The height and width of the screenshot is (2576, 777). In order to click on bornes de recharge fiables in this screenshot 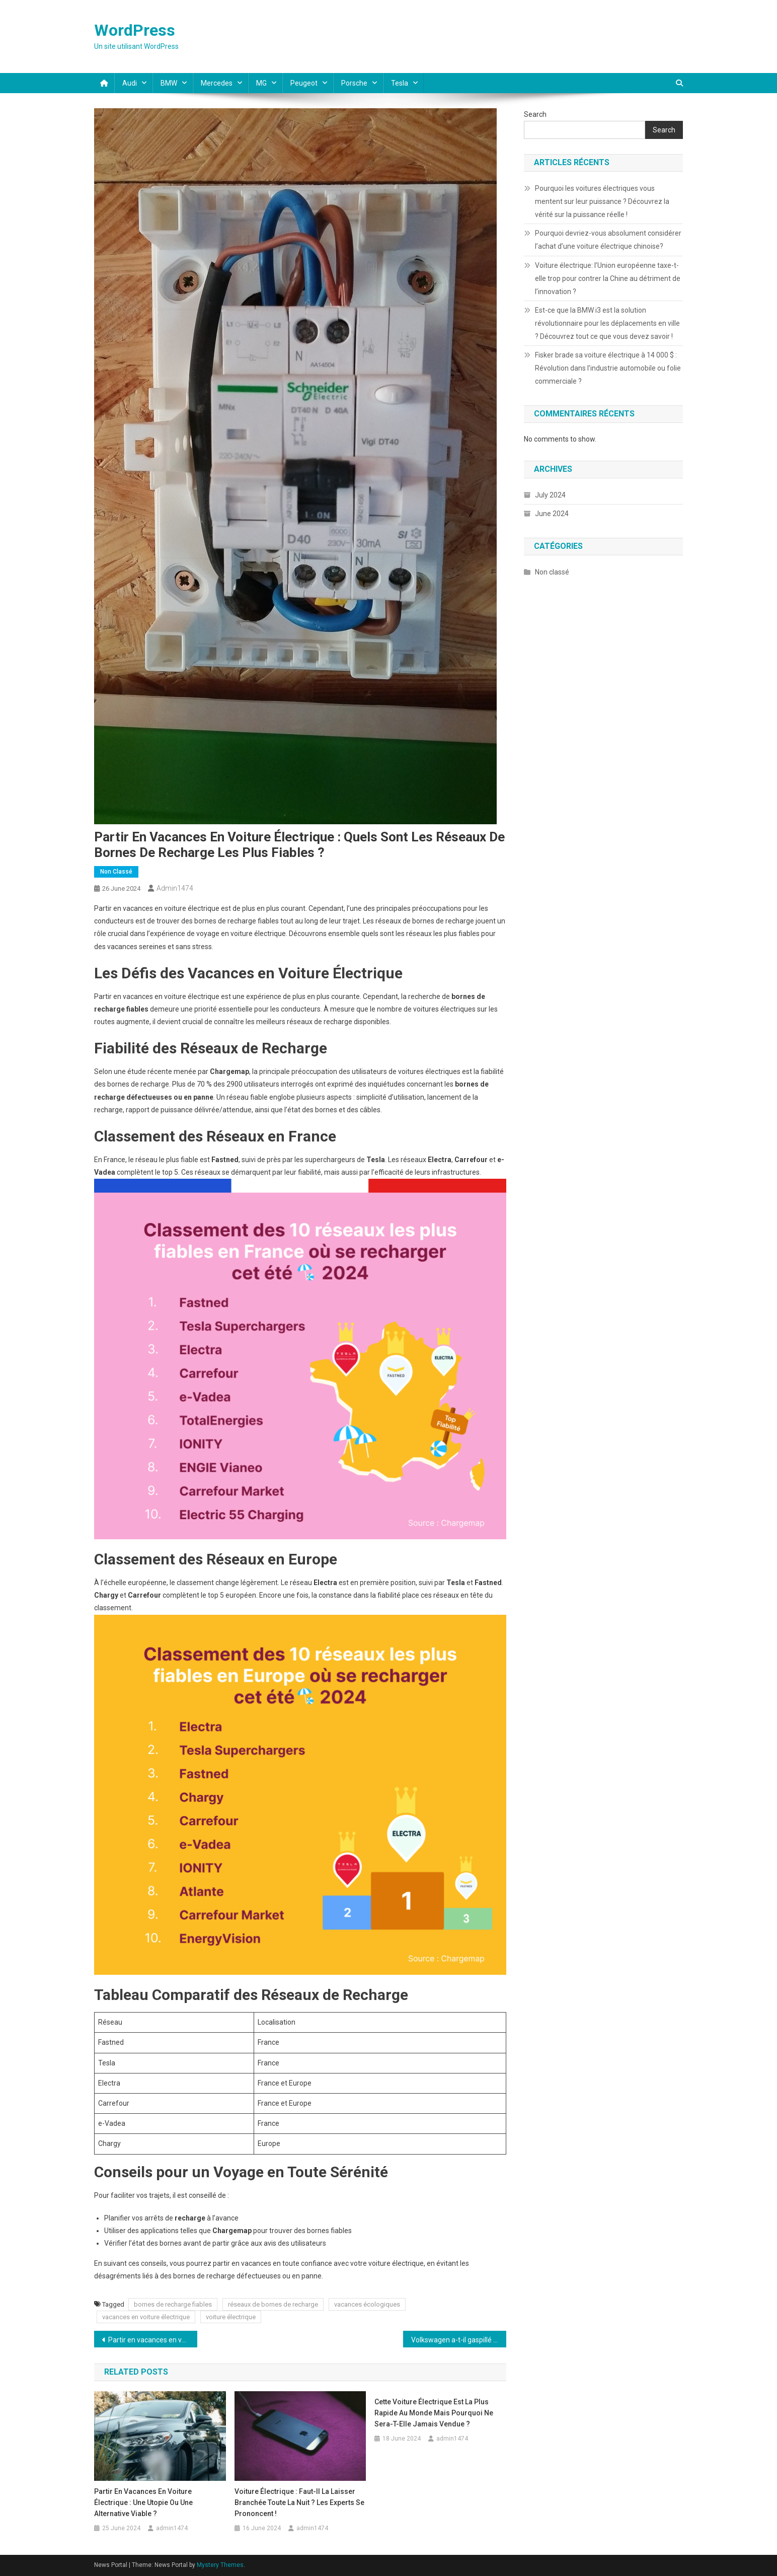, I will do `click(173, 2304)`.